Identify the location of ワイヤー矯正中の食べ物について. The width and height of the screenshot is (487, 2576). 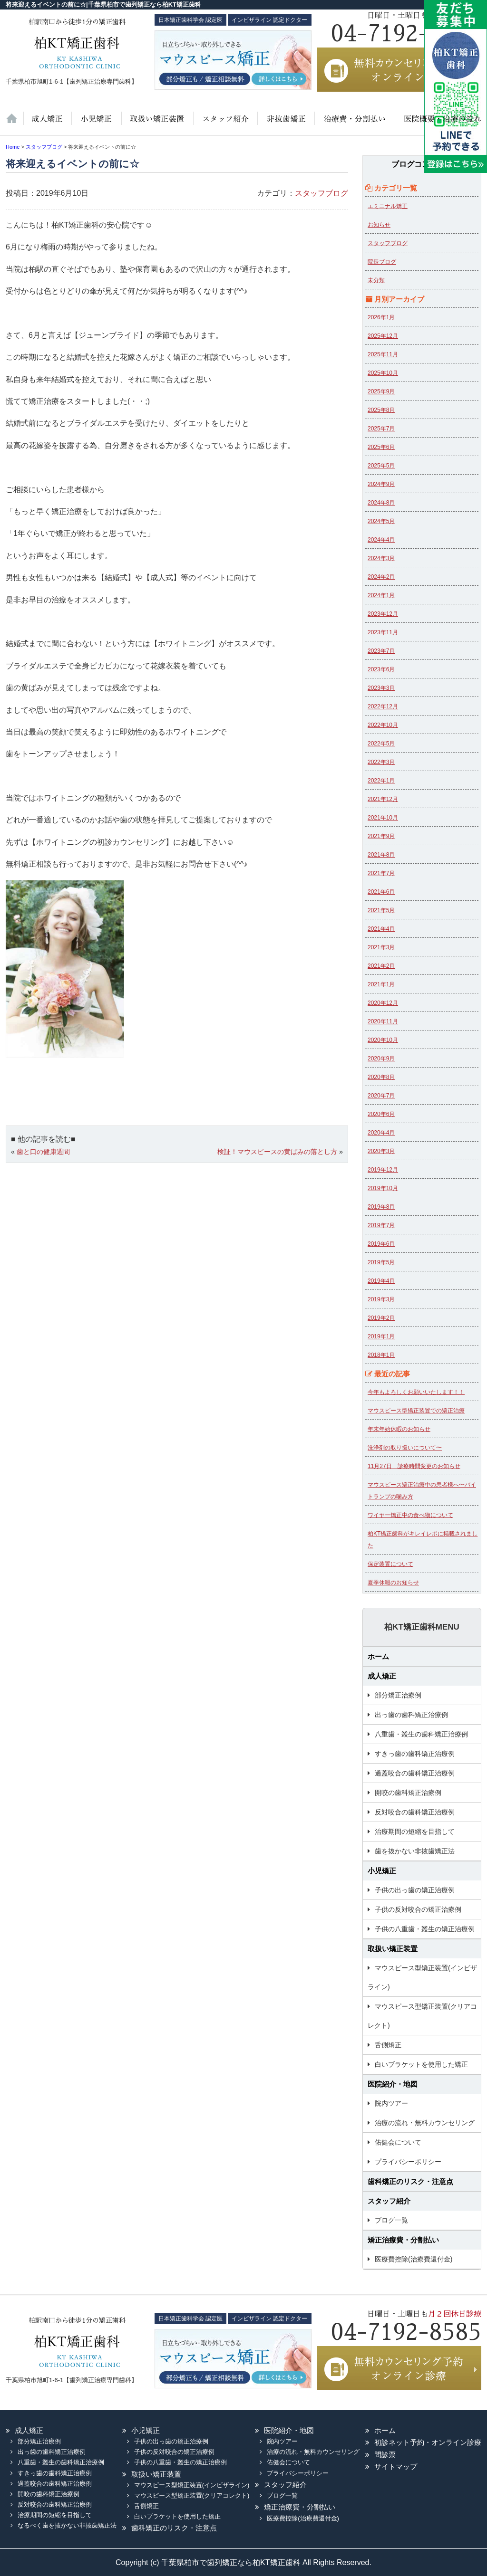
(410, 1515).